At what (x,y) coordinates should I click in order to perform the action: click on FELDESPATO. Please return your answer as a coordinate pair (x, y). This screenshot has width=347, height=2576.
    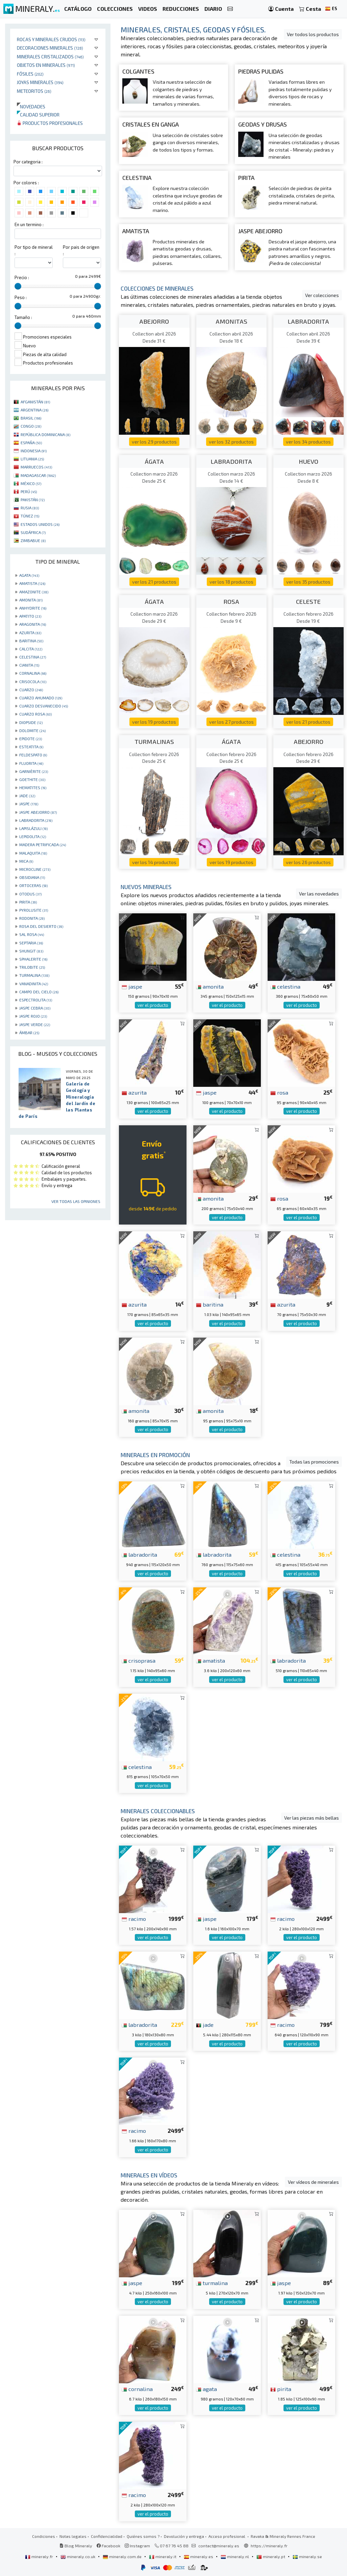
    Looking at the image, I should click on (33, 754).